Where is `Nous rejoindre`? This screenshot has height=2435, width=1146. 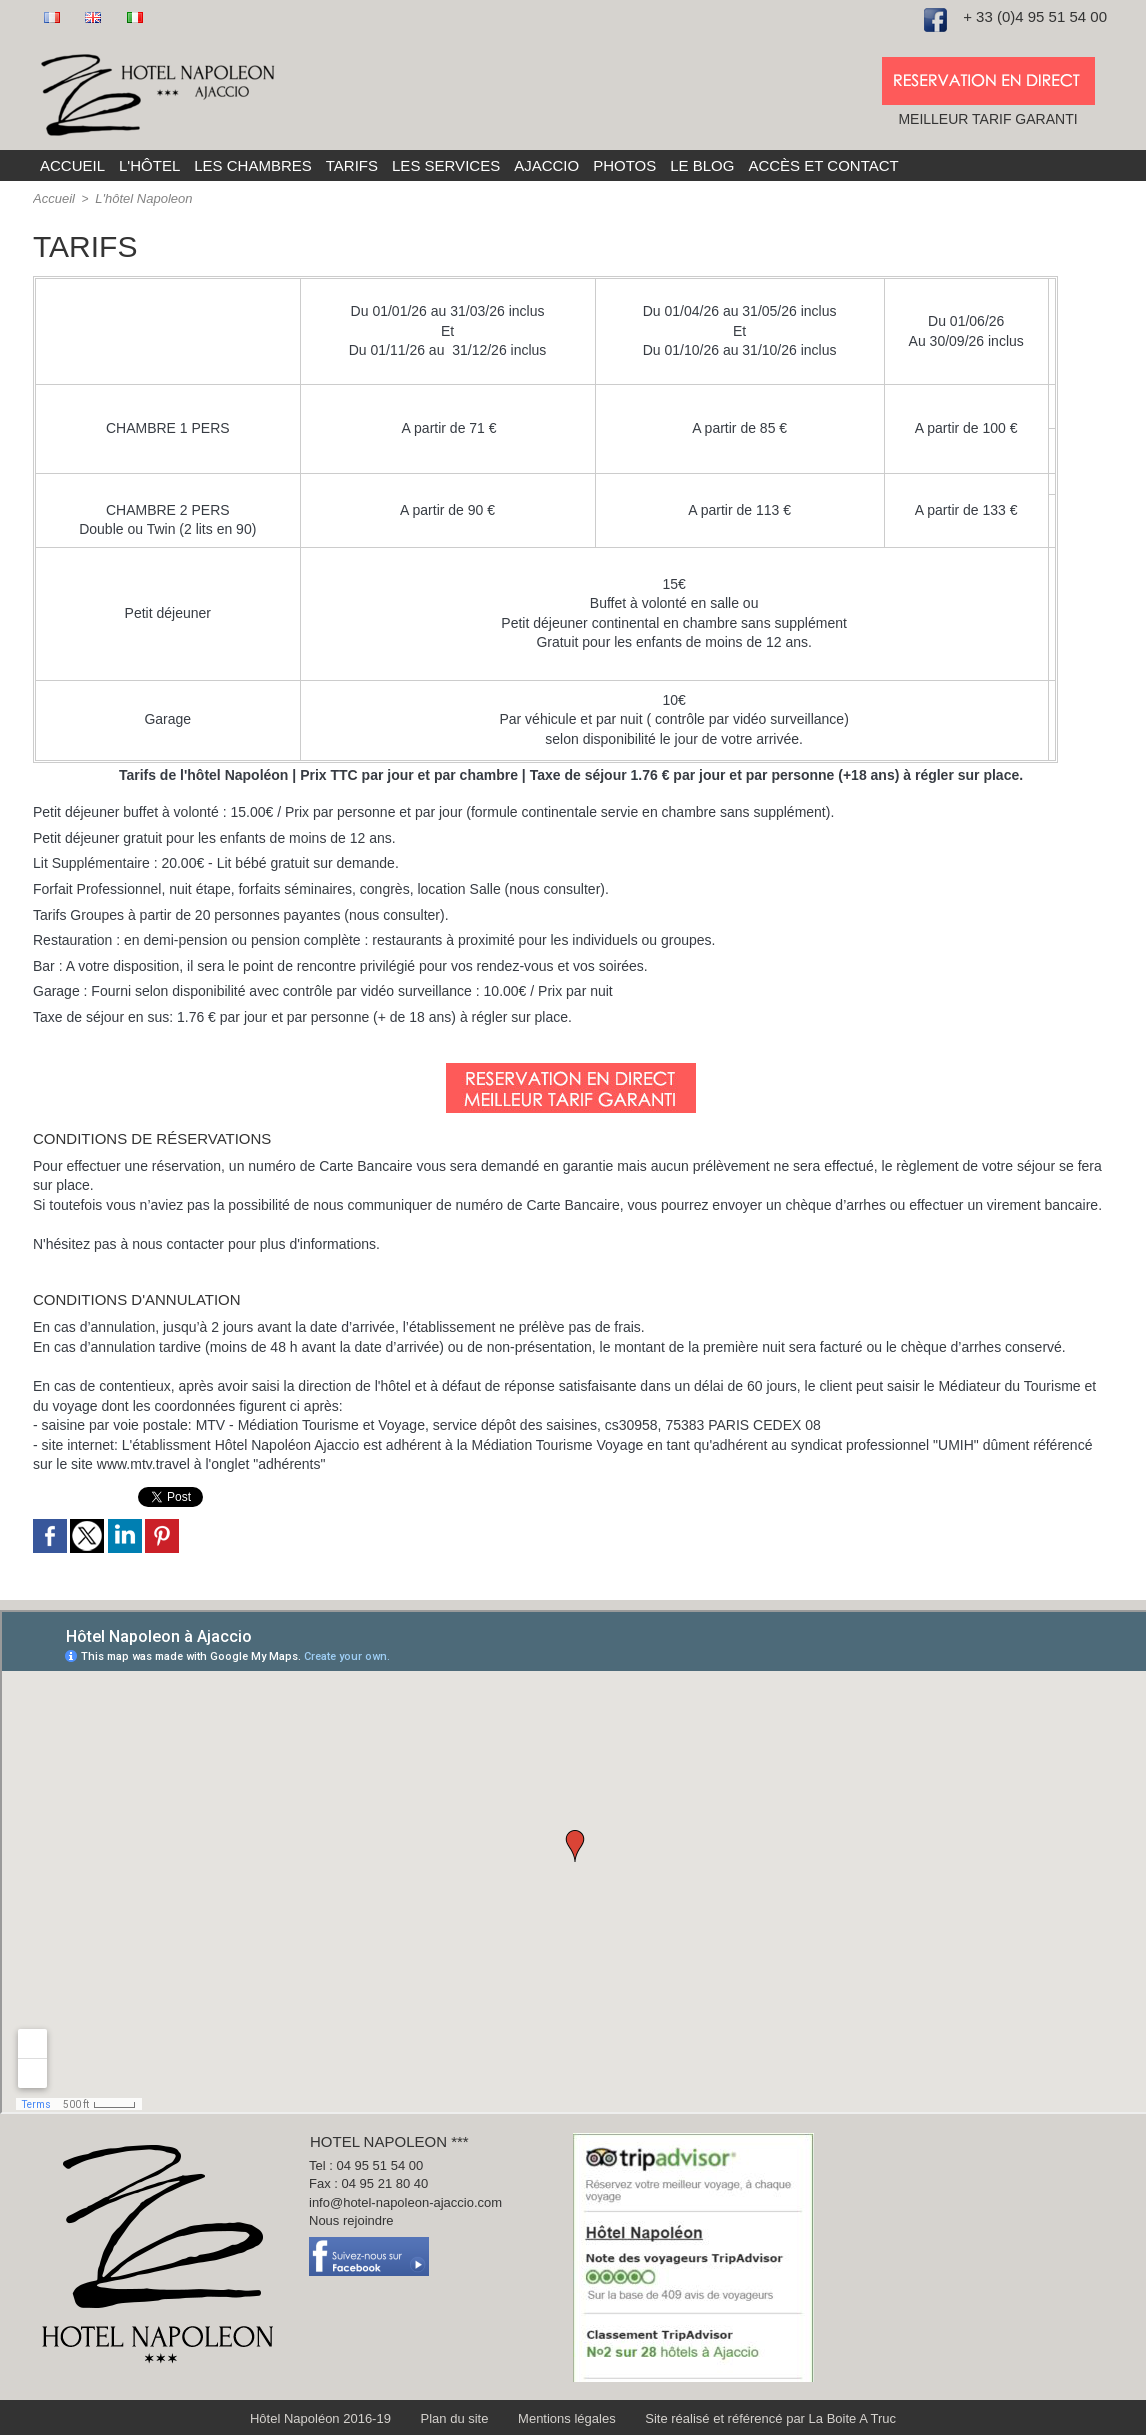
Nous rejoindre is located at coordinates (355, 2229).